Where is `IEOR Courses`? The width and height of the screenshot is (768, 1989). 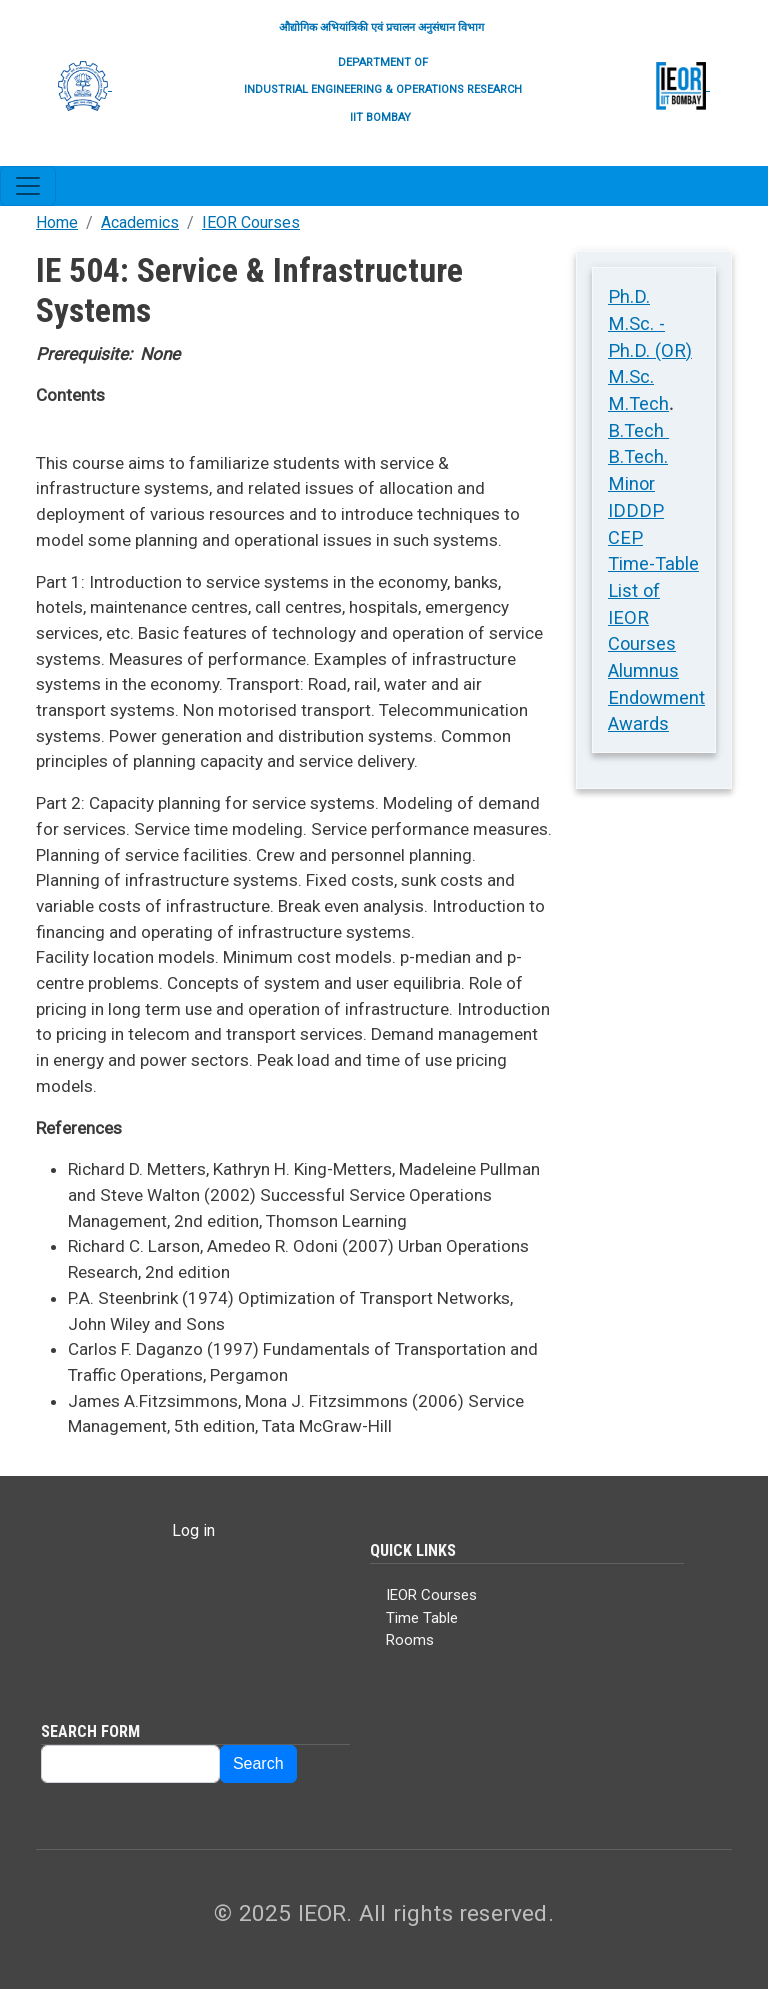
IEOR Courses is located at coordinates (251, 222).